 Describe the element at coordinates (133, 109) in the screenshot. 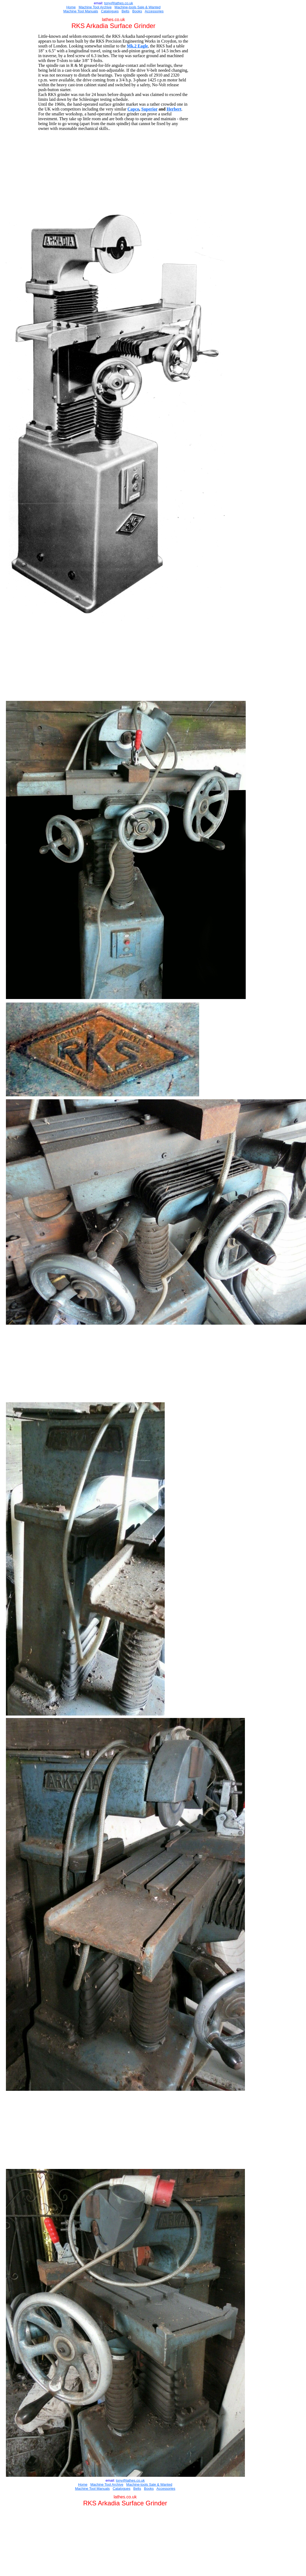

I see `Capco` at that location.